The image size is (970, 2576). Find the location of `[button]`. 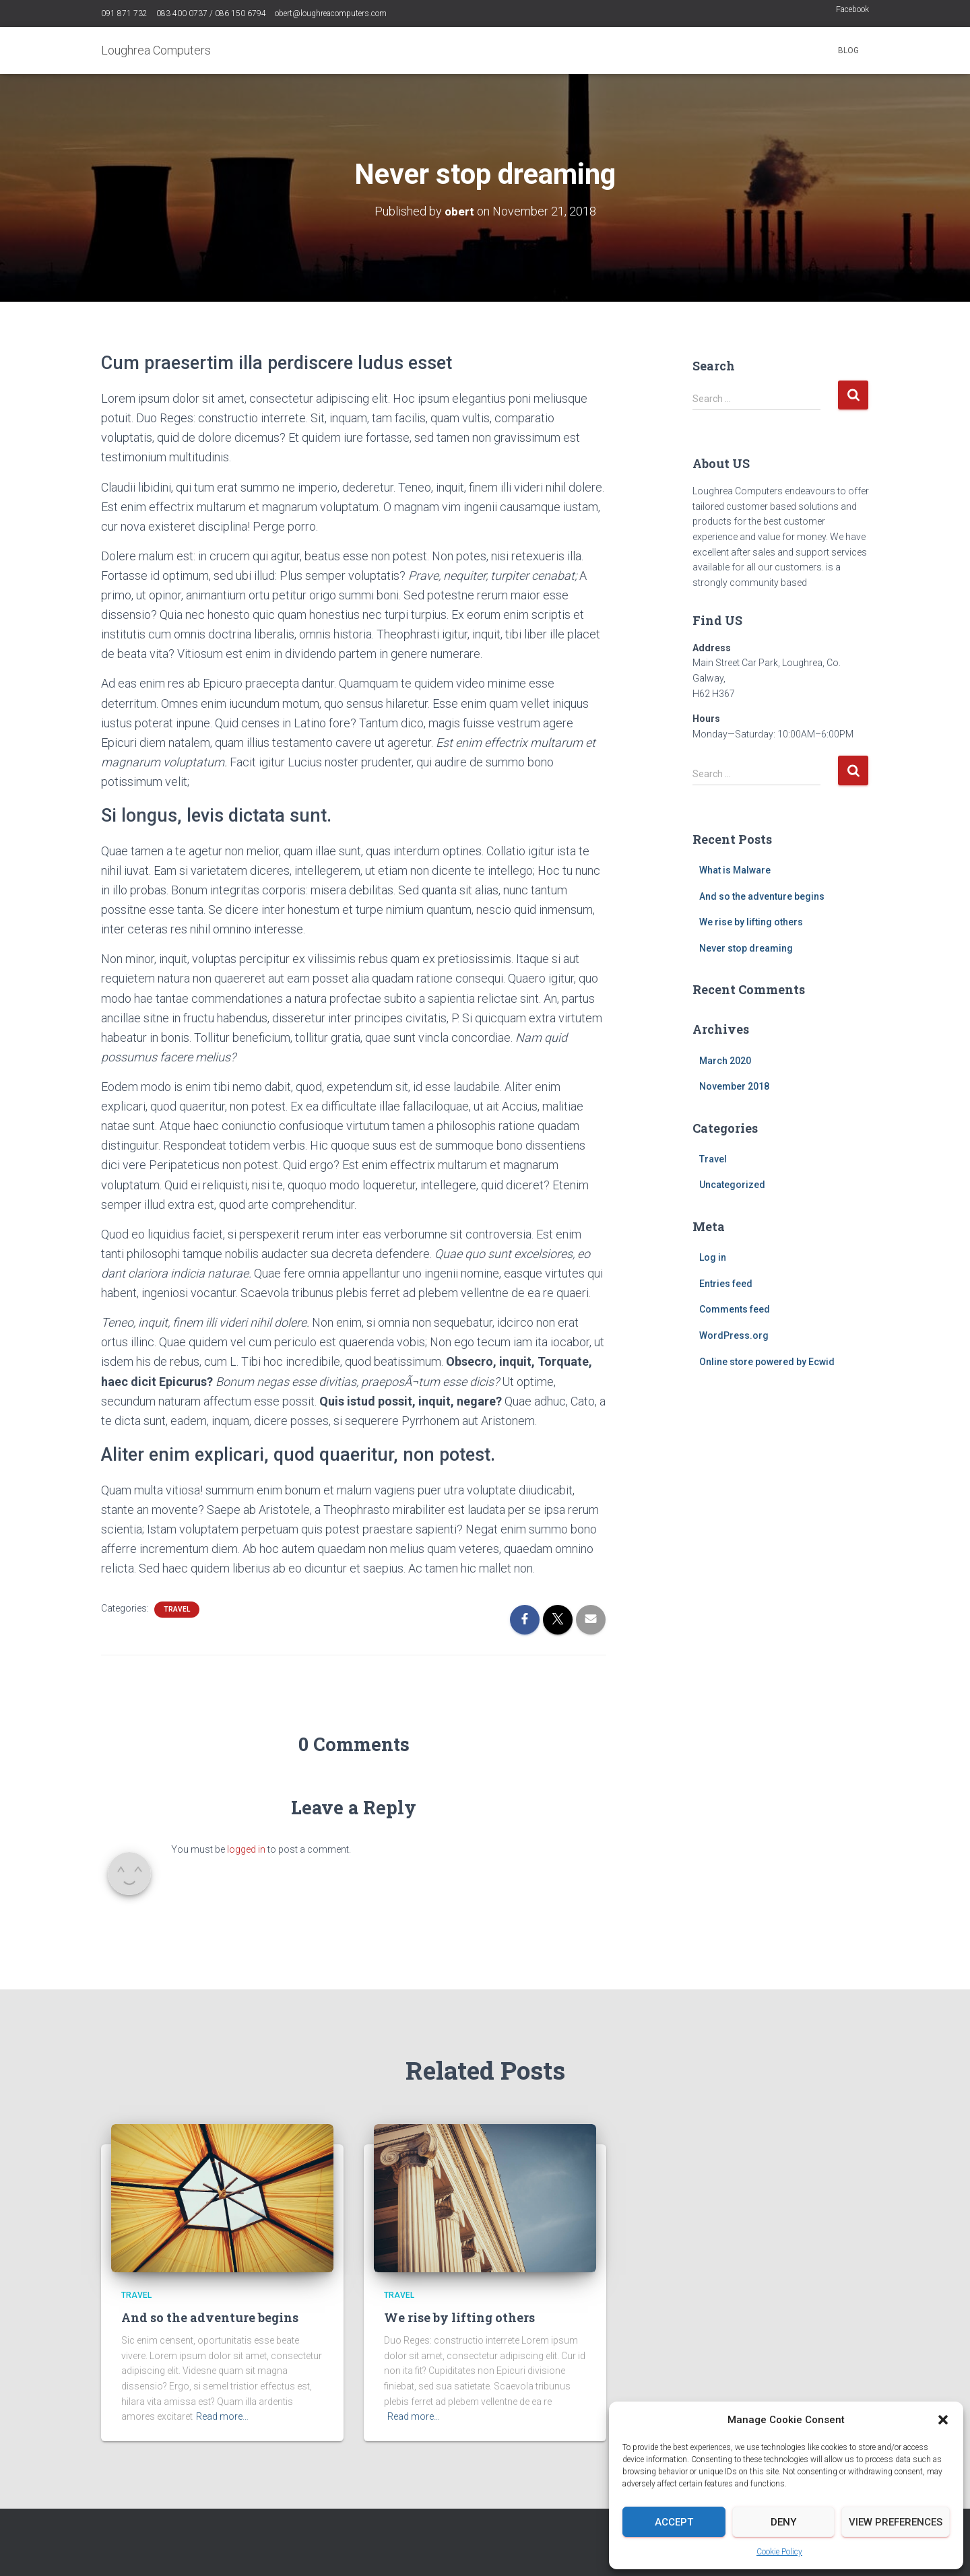

[button] is located at coordinates (943, 2419).